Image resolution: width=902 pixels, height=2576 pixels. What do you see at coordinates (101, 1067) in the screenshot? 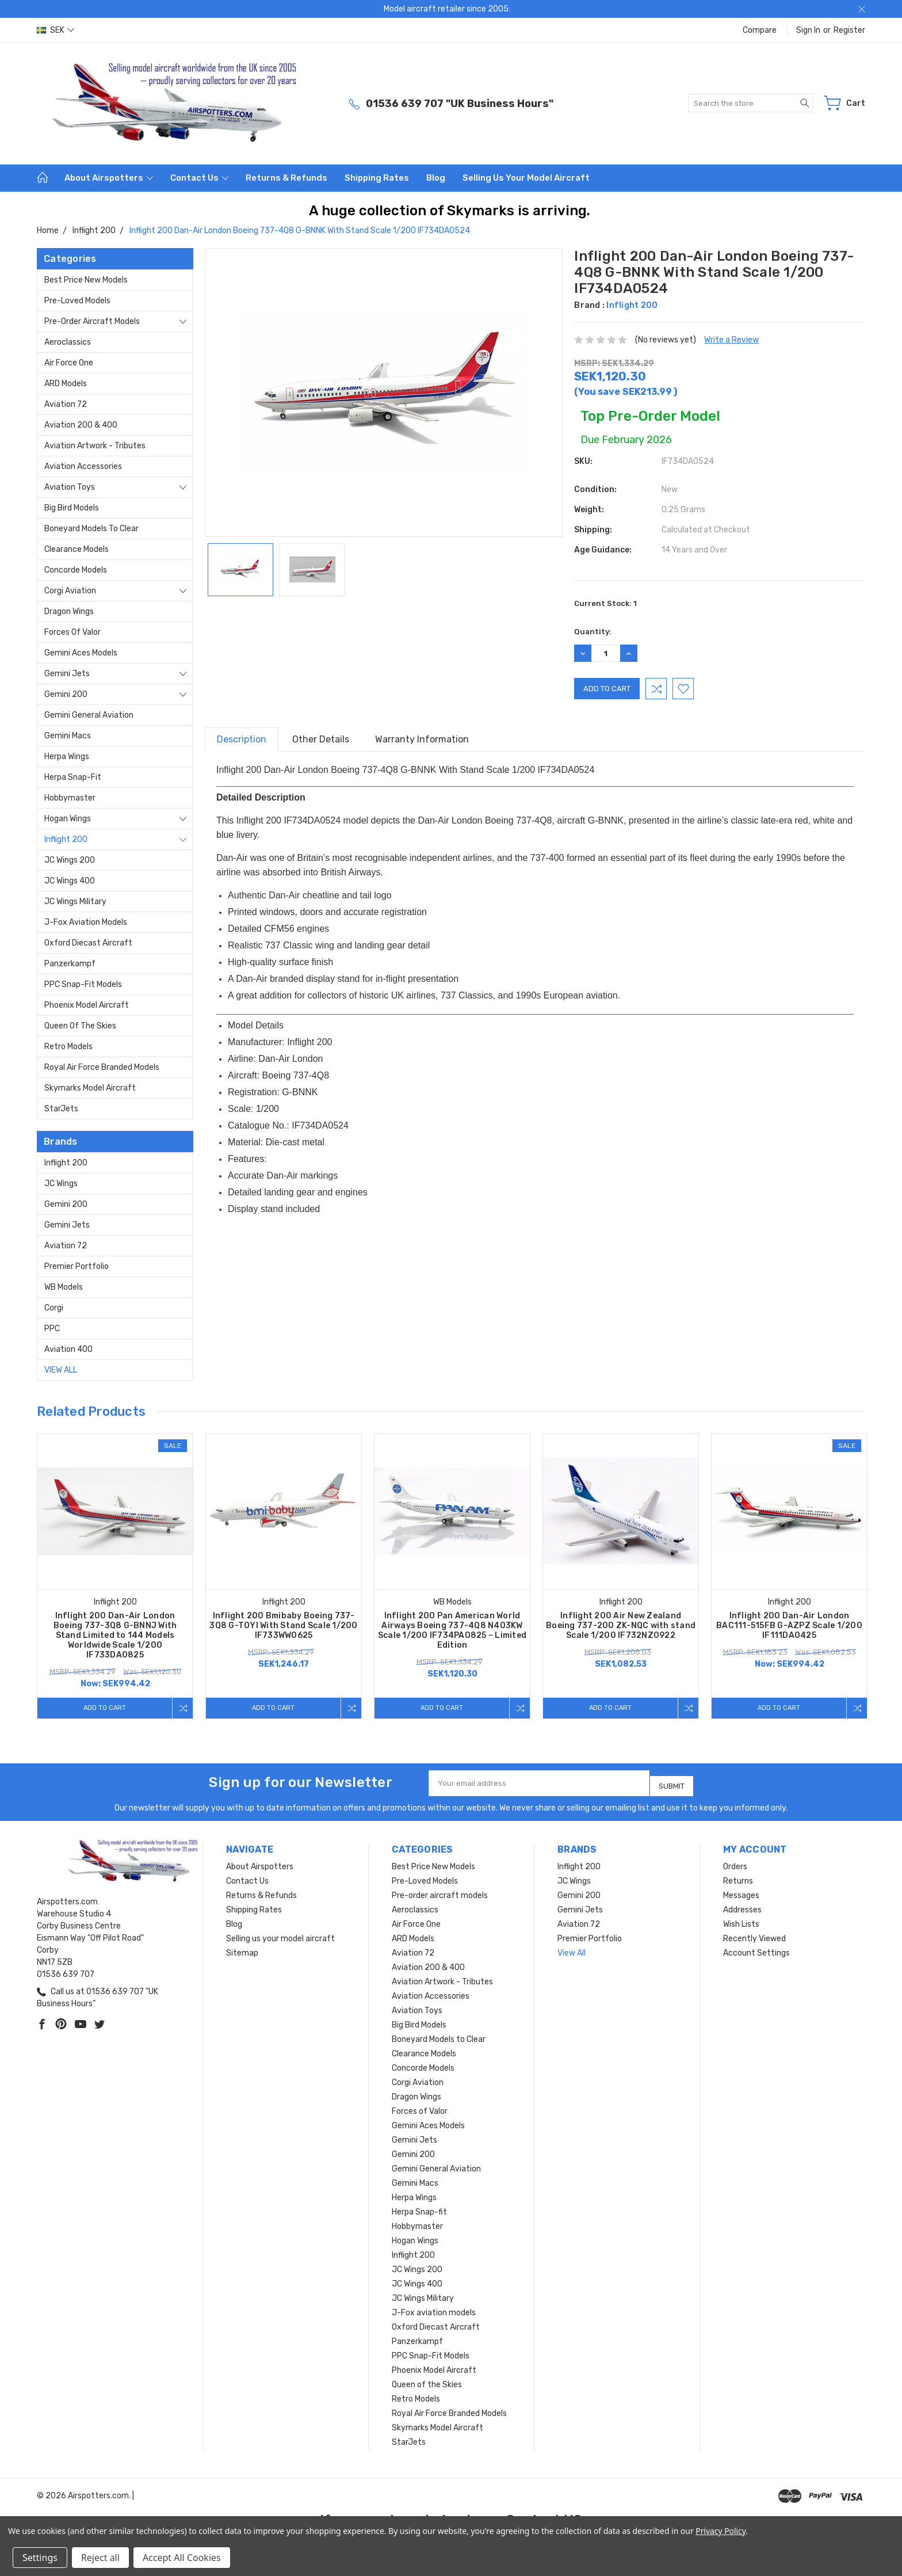
I see `Royal Air Force Branded Models` at bounding box center [101, 1067].